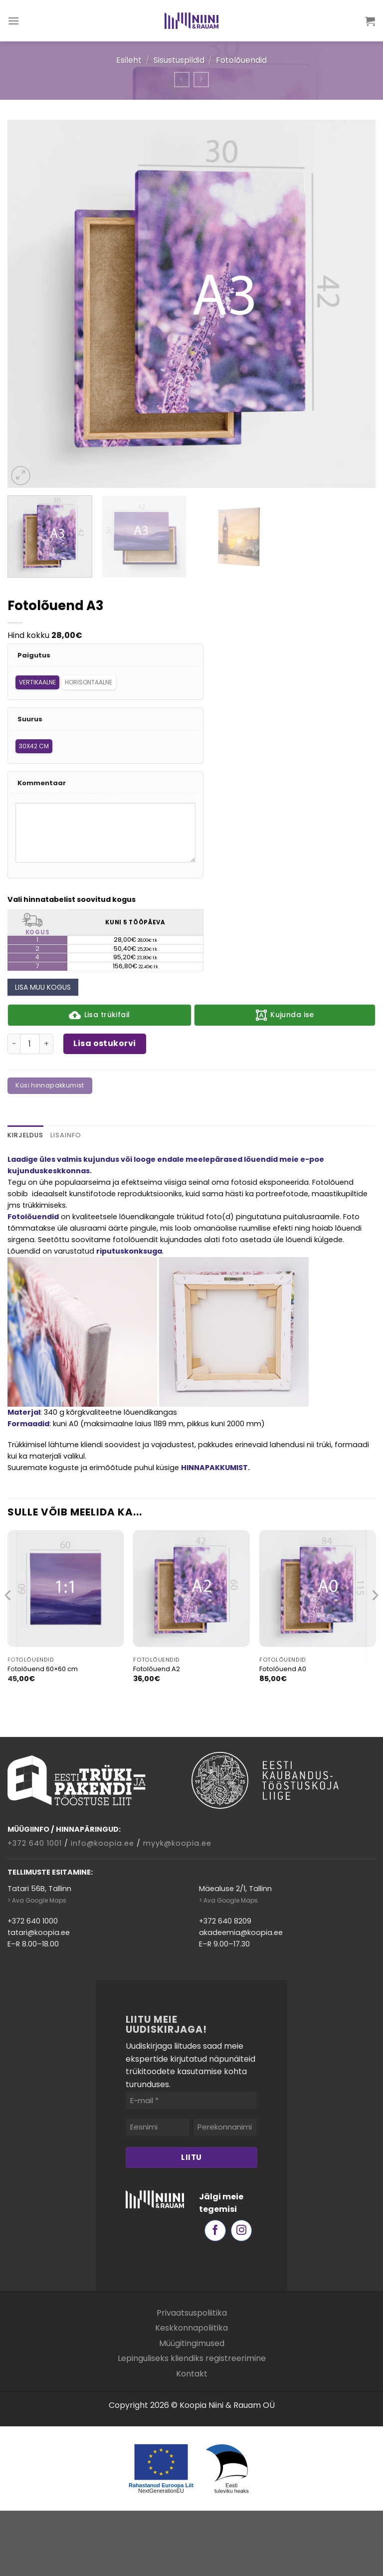 The image size is (383, 2576). I want to click on +372 640 1001, so click(34, 1843).